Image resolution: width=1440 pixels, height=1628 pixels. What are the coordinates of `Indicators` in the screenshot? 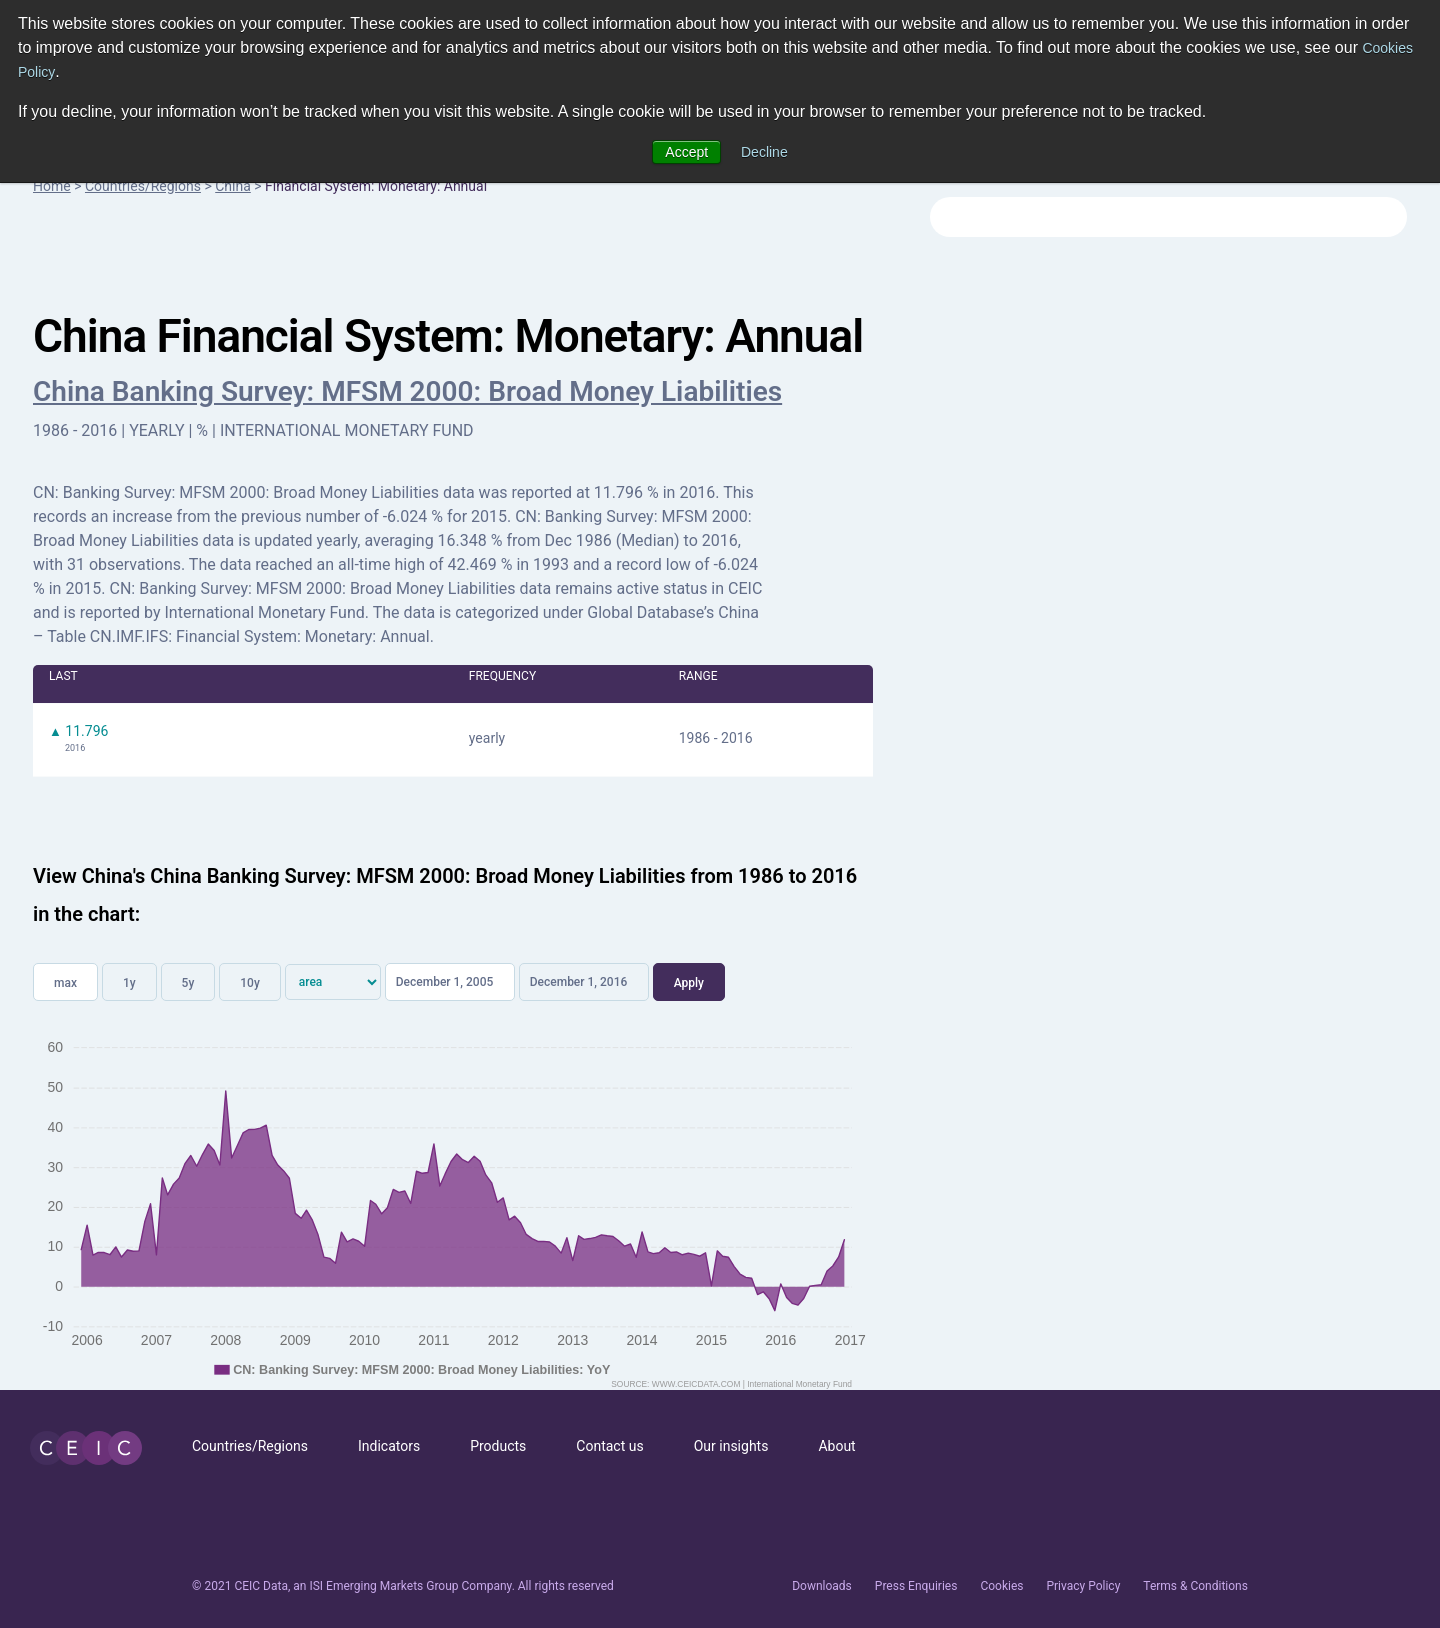 It's located at (389, 1446).